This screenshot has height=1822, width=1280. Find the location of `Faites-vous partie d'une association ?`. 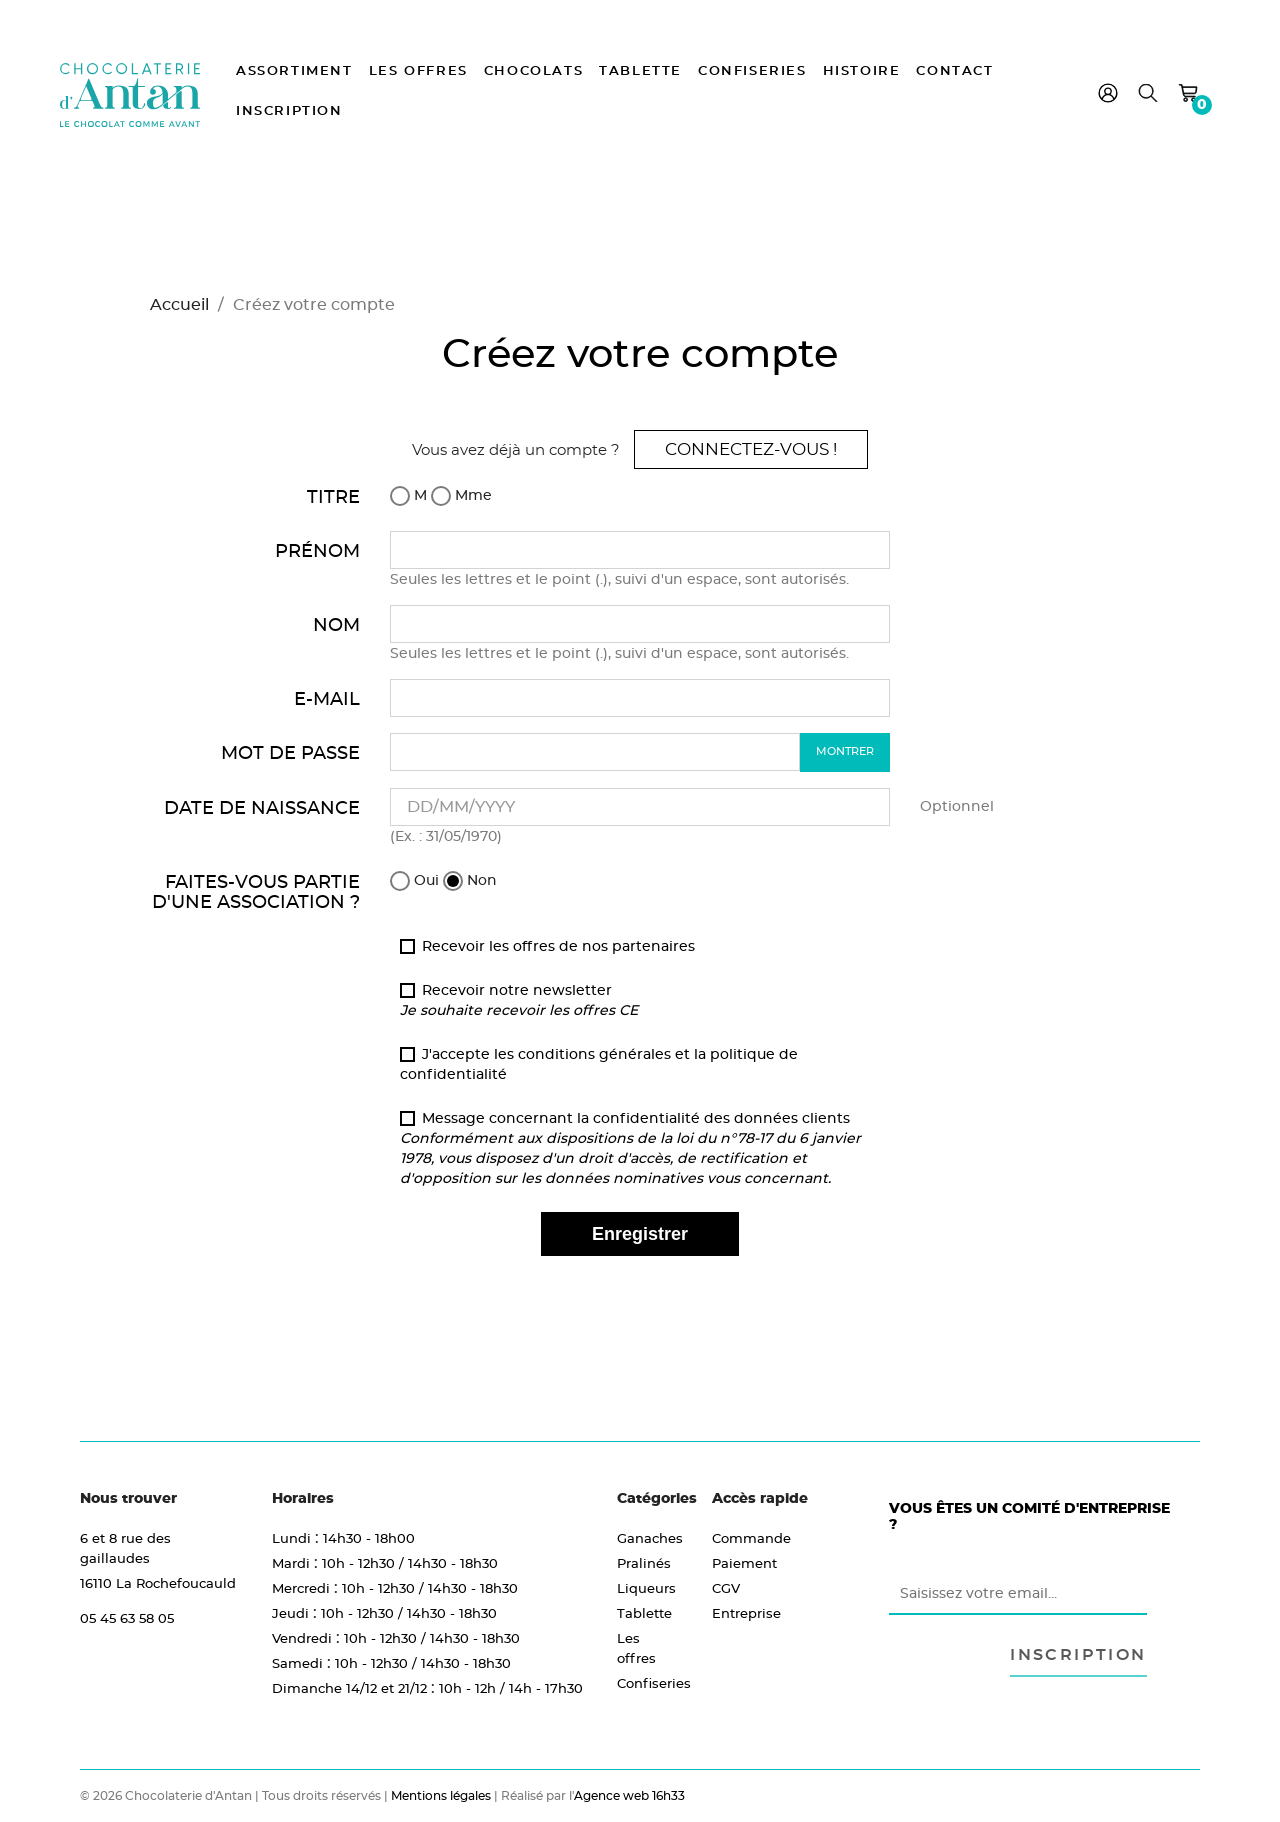

Faites-vous partie d'une association ? is located at coordinates (256, 891).